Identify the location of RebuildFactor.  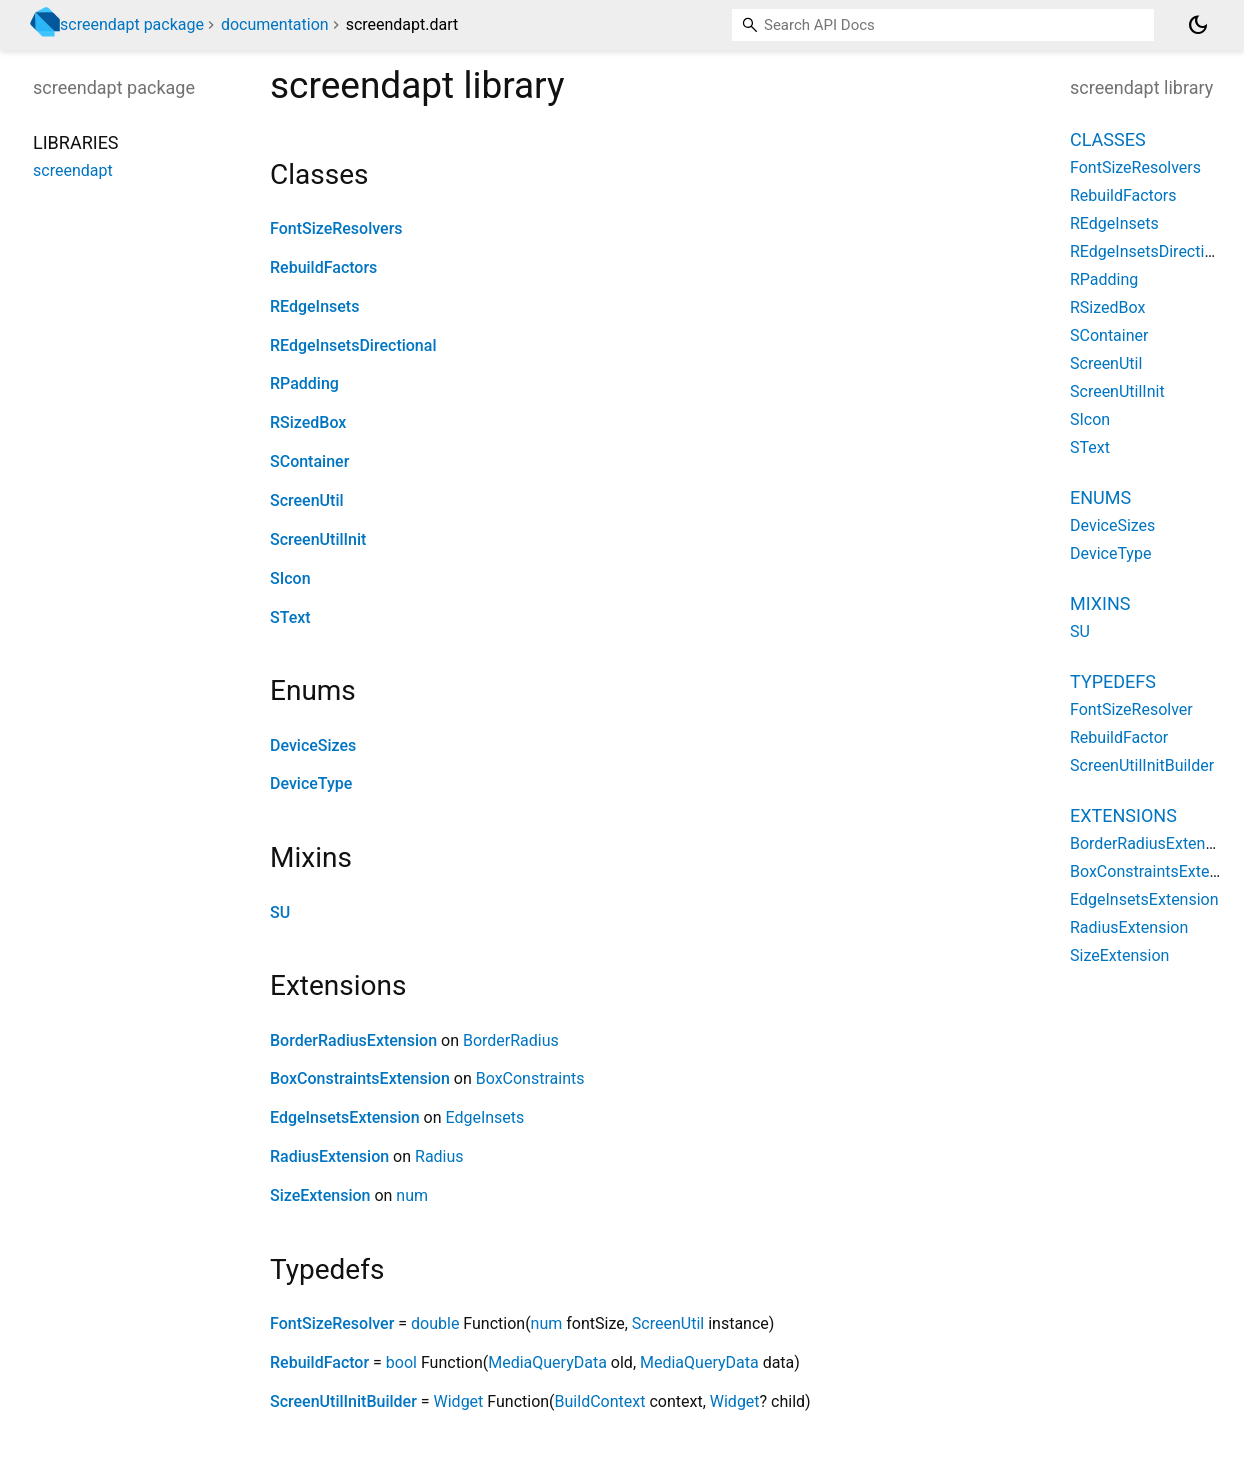
(319, 1362).